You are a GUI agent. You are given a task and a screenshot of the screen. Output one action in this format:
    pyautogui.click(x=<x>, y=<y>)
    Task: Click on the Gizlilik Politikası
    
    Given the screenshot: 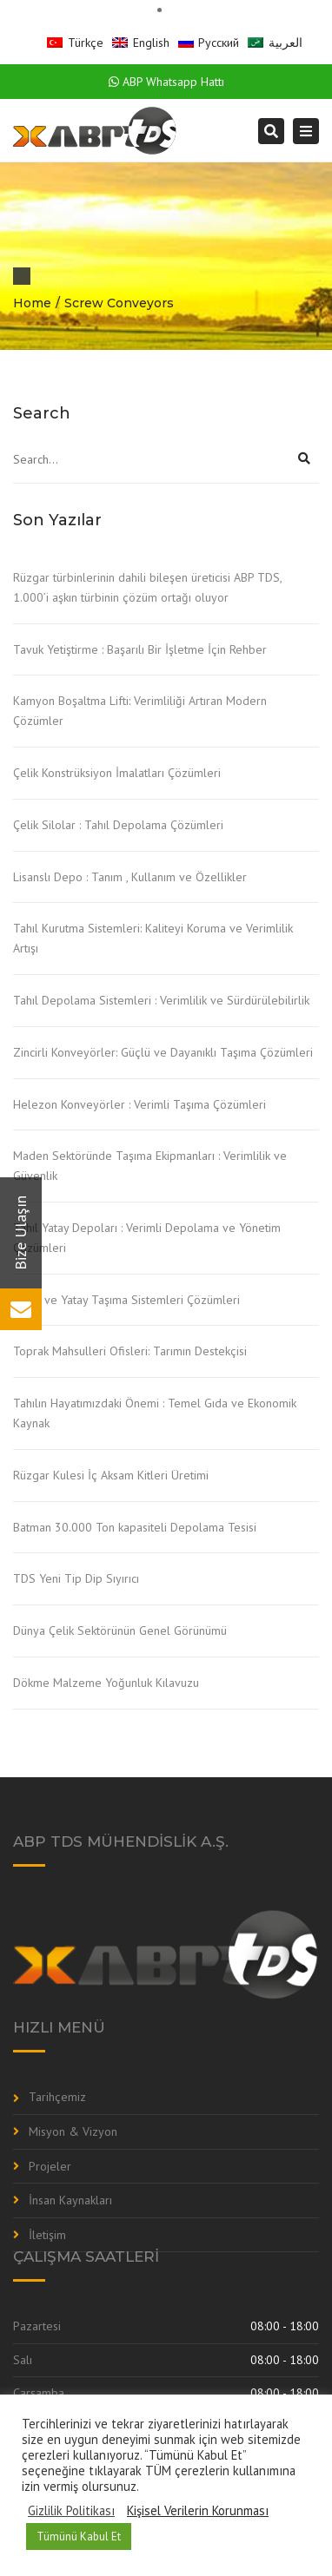 What is the action you would take?
    pyautogui.click(x=71, y=2511)
    